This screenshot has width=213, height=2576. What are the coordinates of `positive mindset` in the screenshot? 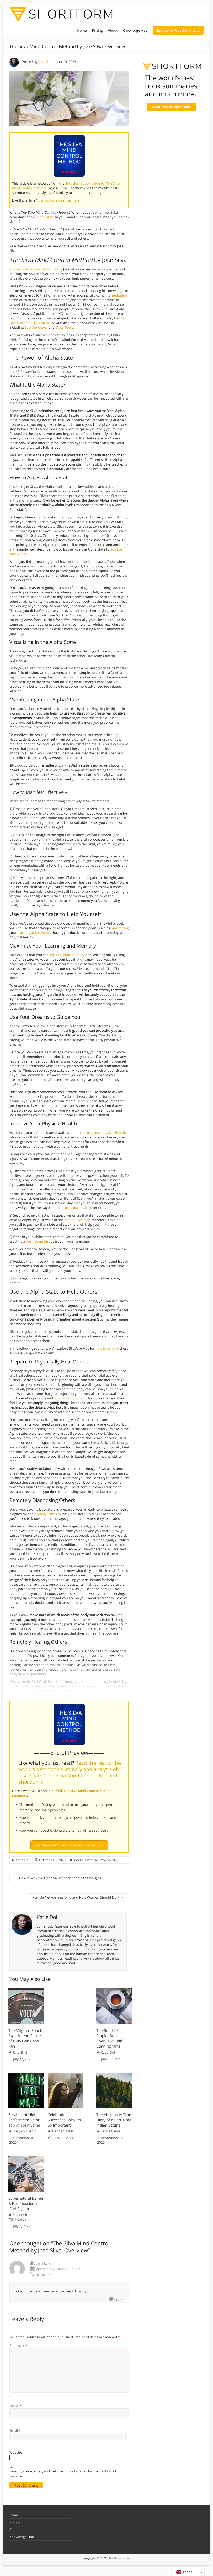 It's located at (39, 1241).